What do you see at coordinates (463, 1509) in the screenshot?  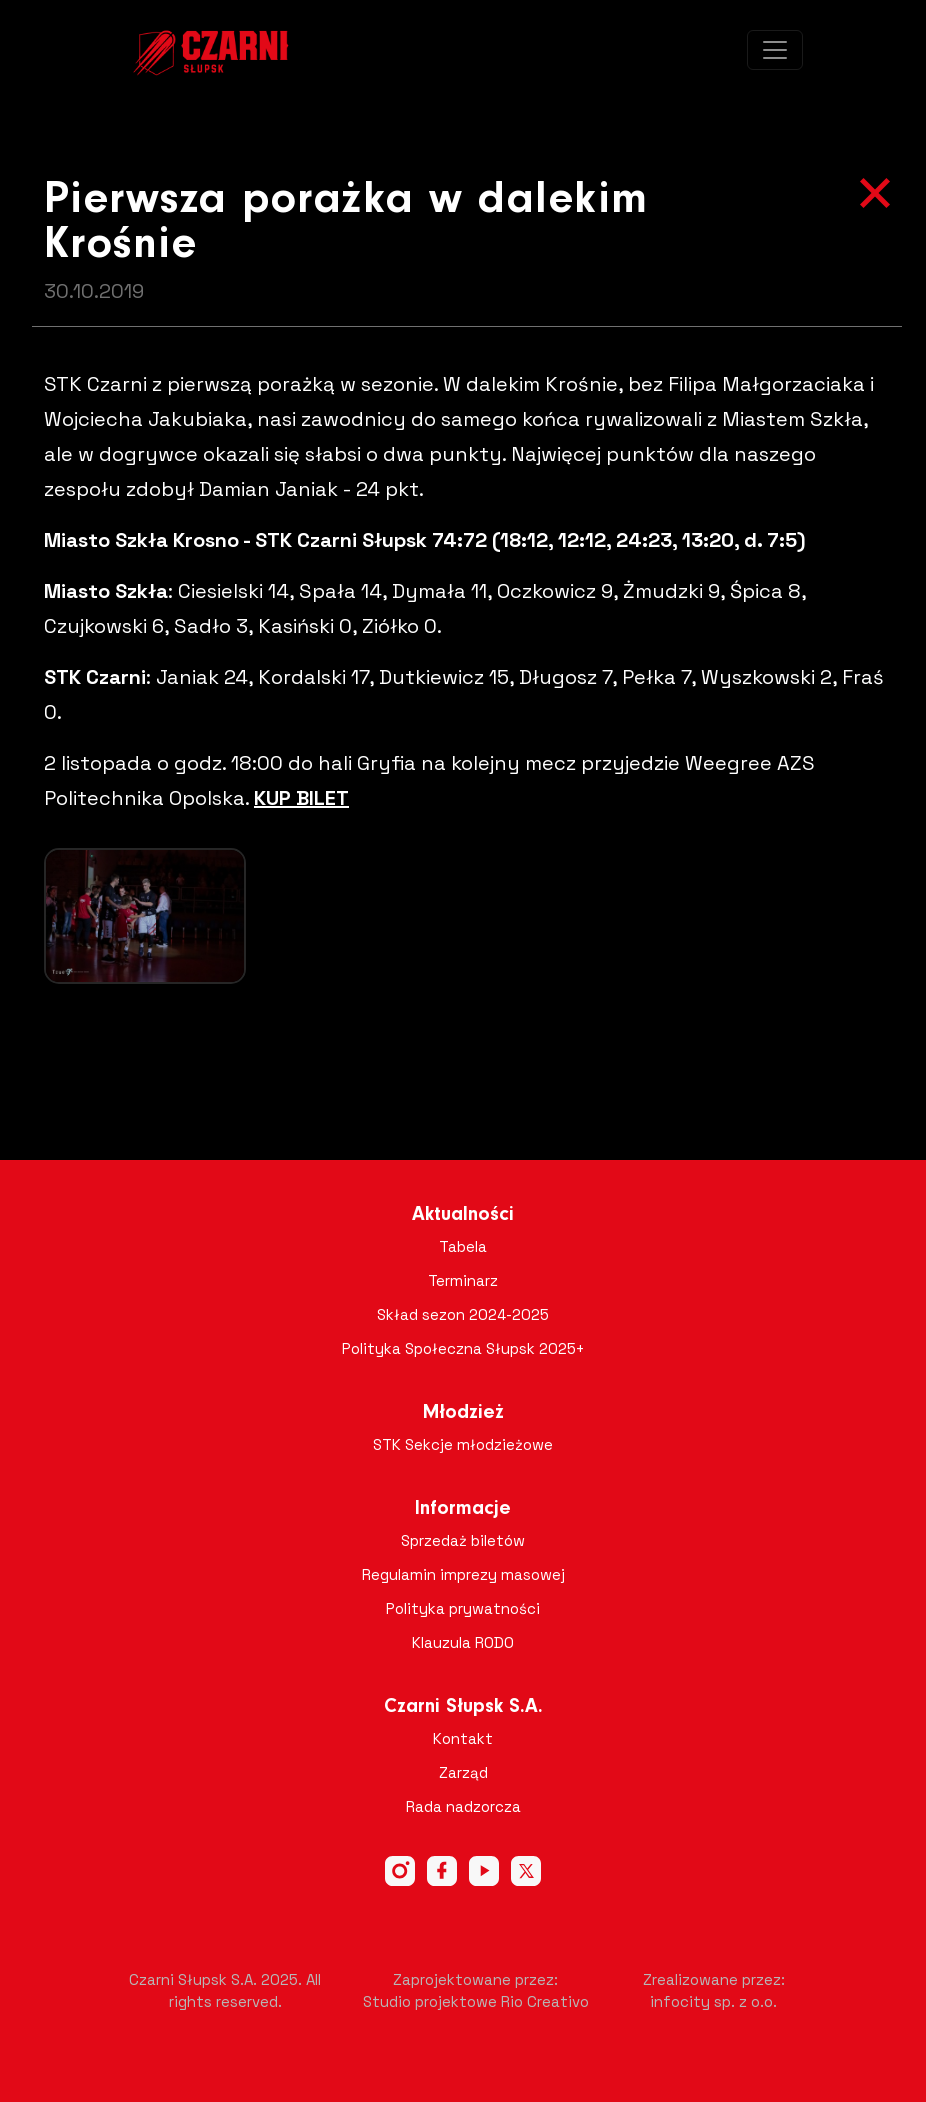 I see `Informacje` at bounding box center [463, 1509].